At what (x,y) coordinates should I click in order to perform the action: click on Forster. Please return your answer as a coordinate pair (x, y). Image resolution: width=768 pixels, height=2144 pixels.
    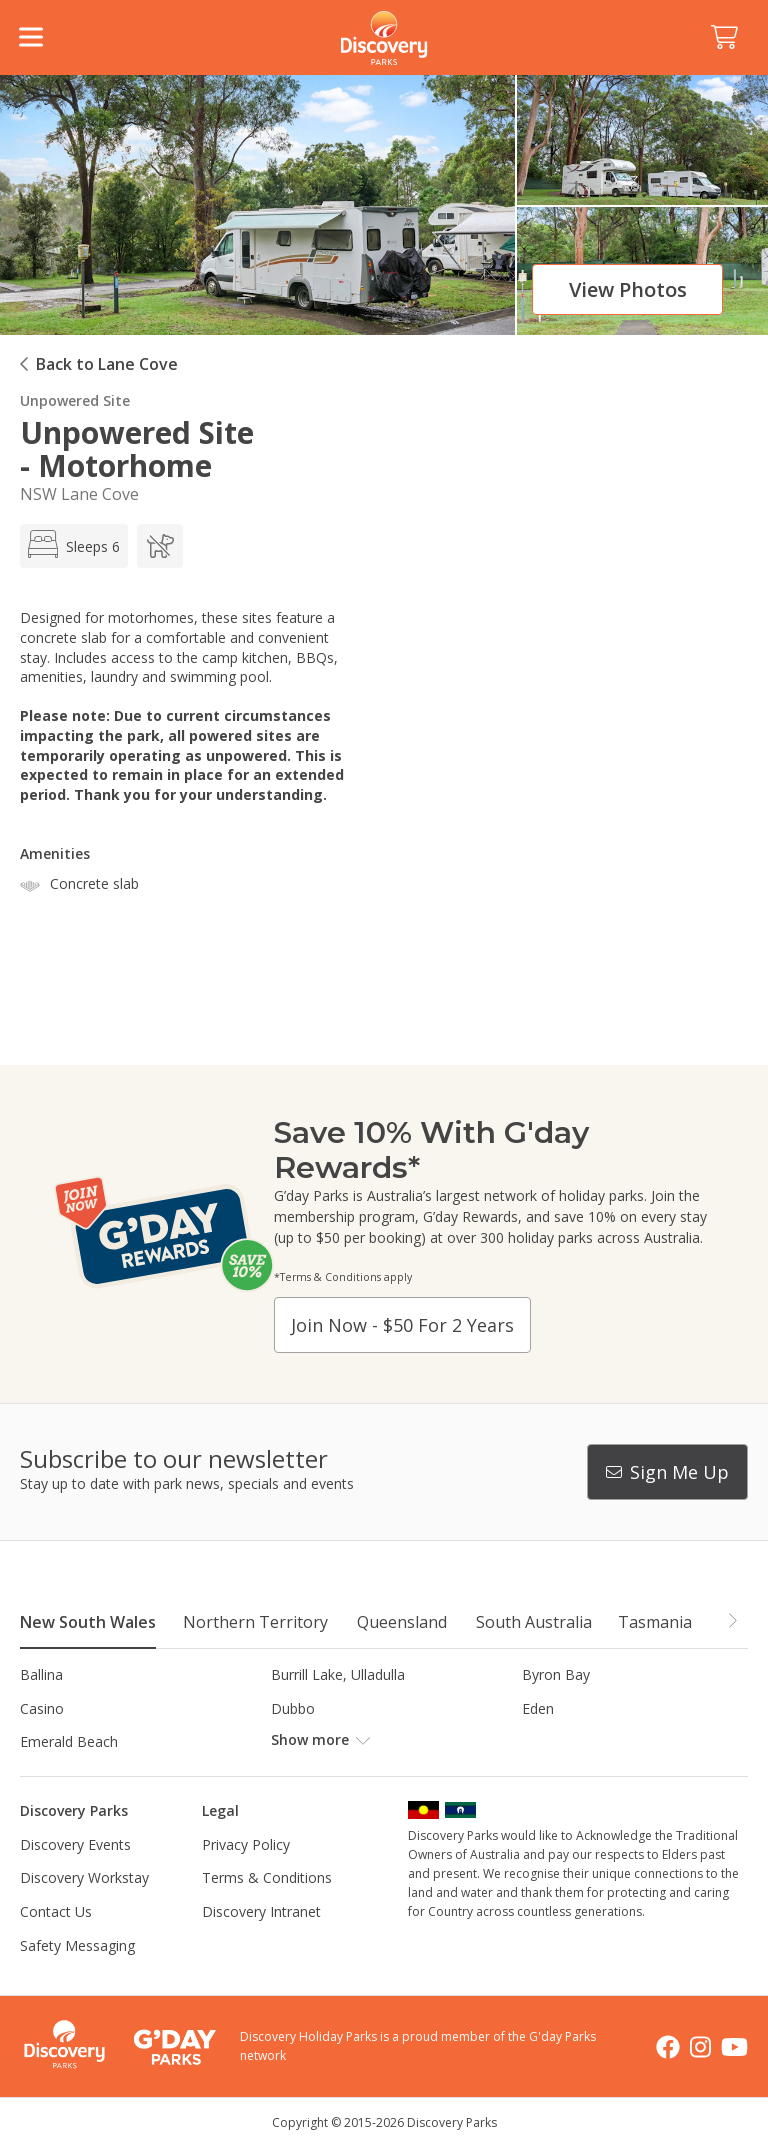
    Looking at the image, I should click on (294, 1741).